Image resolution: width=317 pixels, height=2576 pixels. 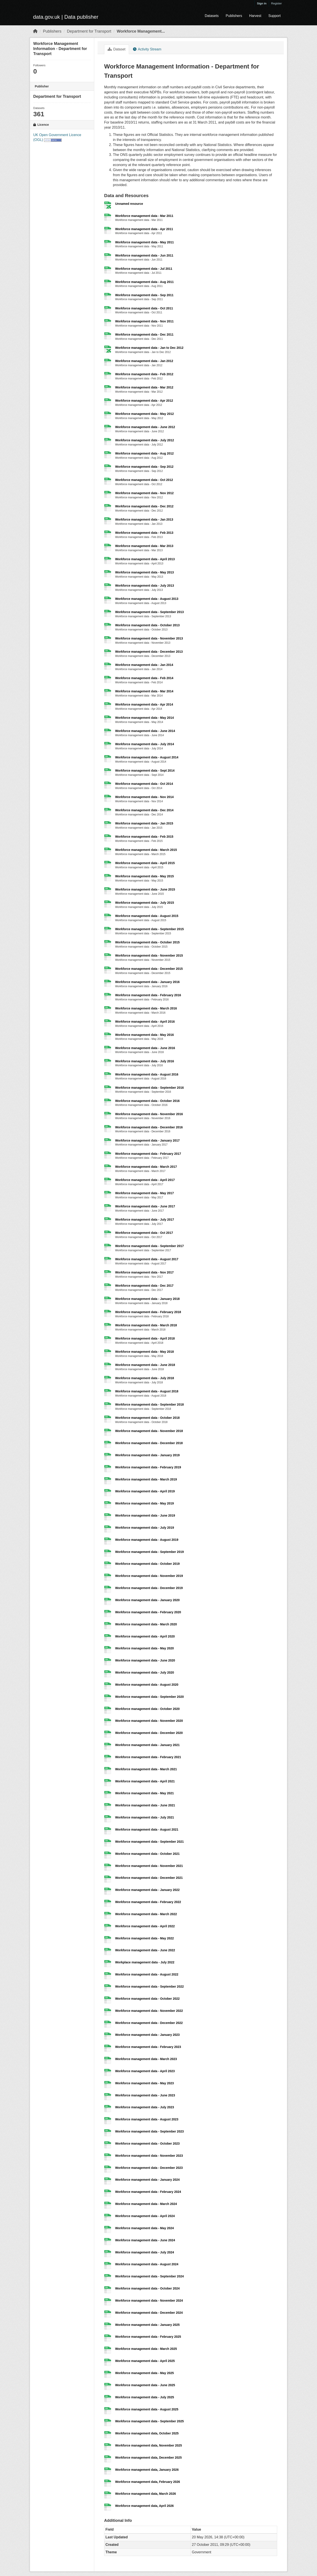 What do you see at coordinates (148, 1612) in the screenshot?
I see `Workforce management data - February 2020` at bounding box center [148, 1612].